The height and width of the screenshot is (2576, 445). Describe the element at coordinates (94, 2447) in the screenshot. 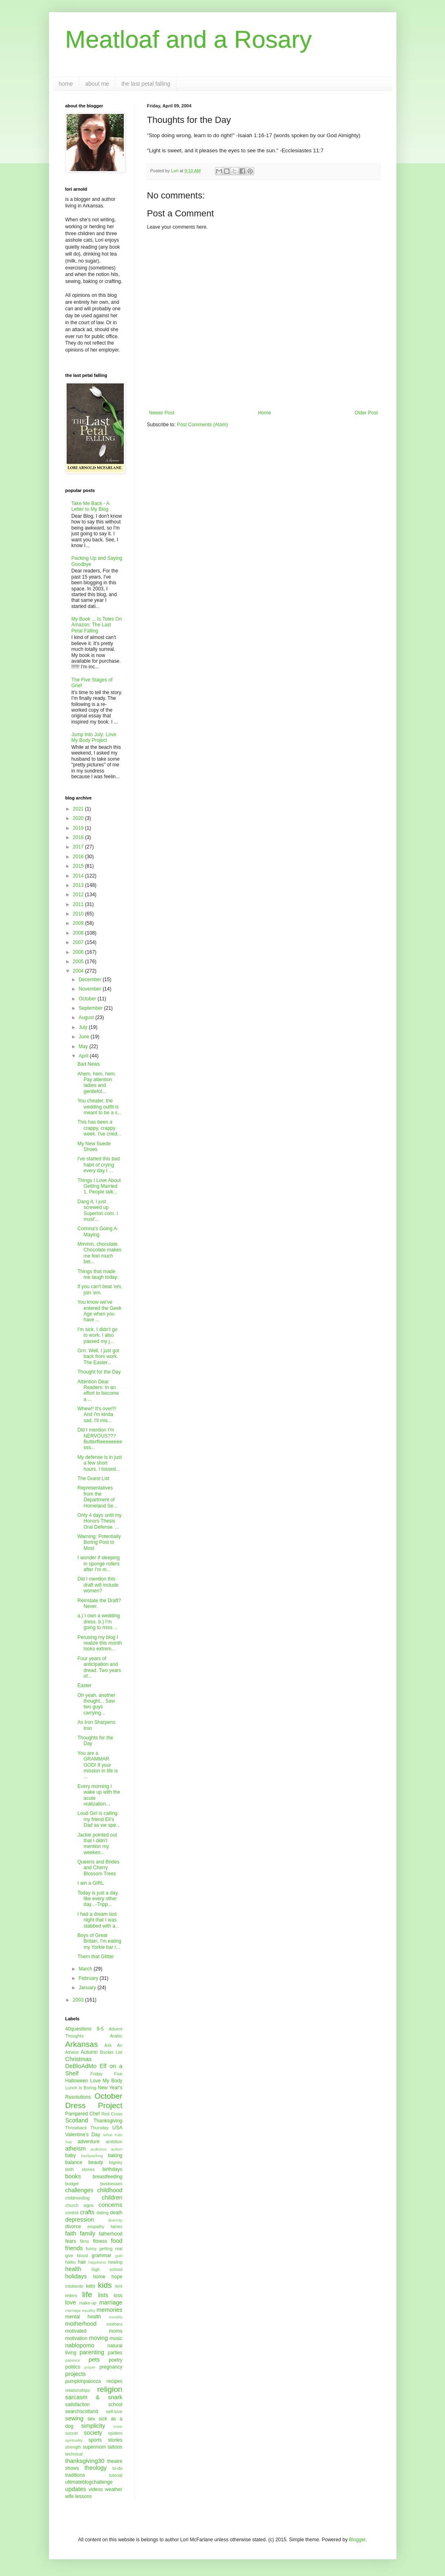

I see `supermom` at that location.